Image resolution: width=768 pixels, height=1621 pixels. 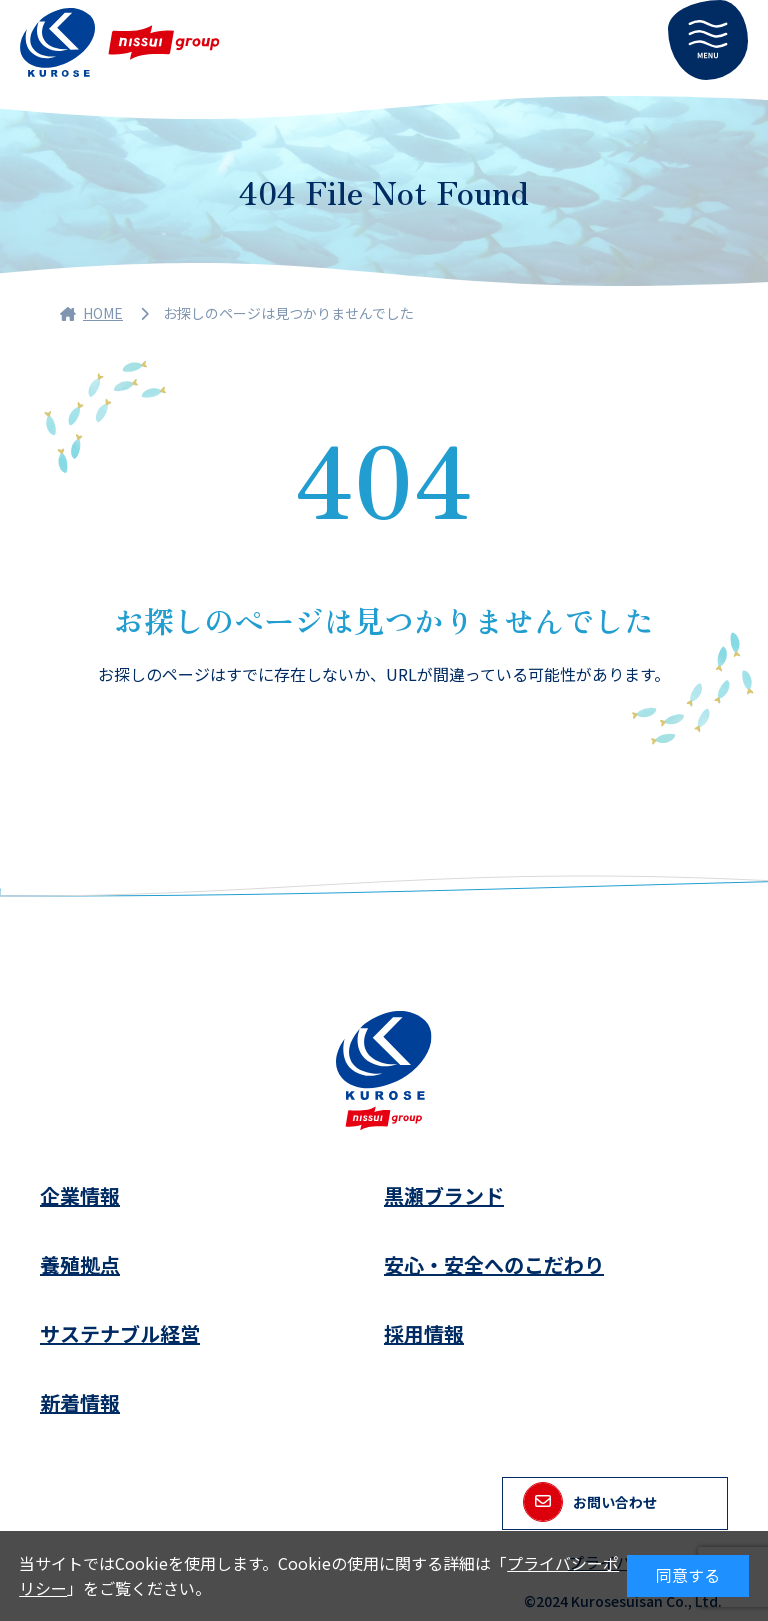 What do you see at coordinates (91, 313) in the screenshot?
I see `HOME` at bounding box center [91, 313].